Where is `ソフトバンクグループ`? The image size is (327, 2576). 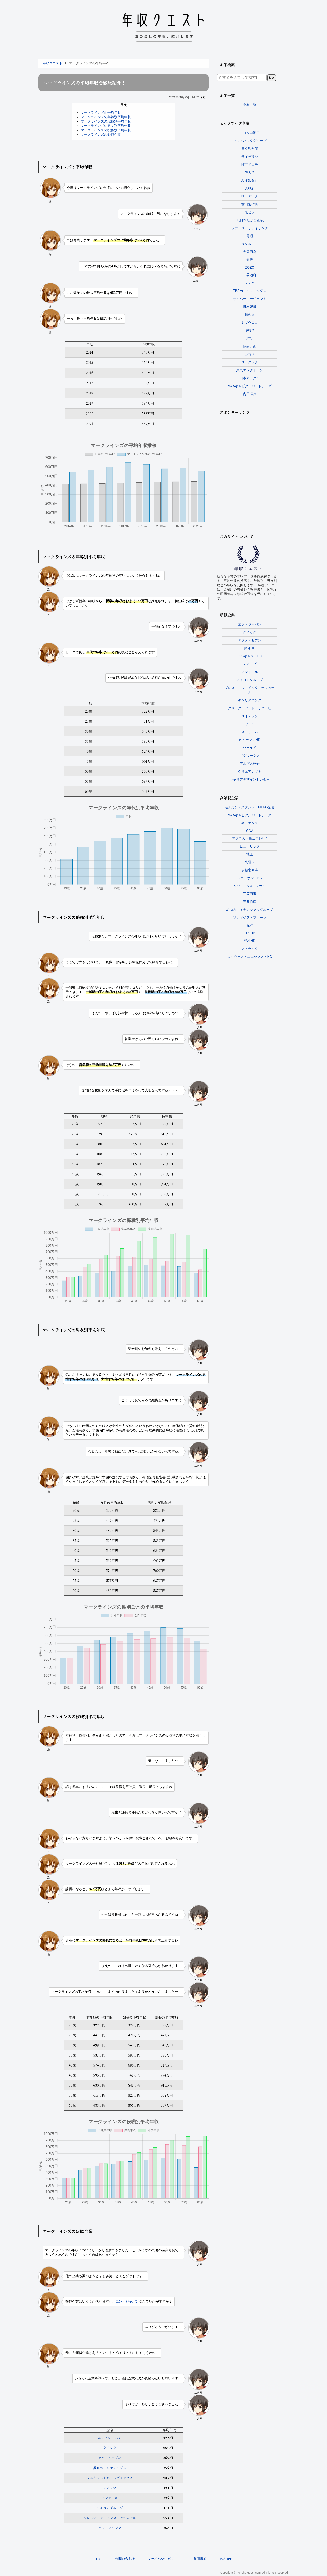 ソフトバンクグループ is located at coordinates (249, 141).